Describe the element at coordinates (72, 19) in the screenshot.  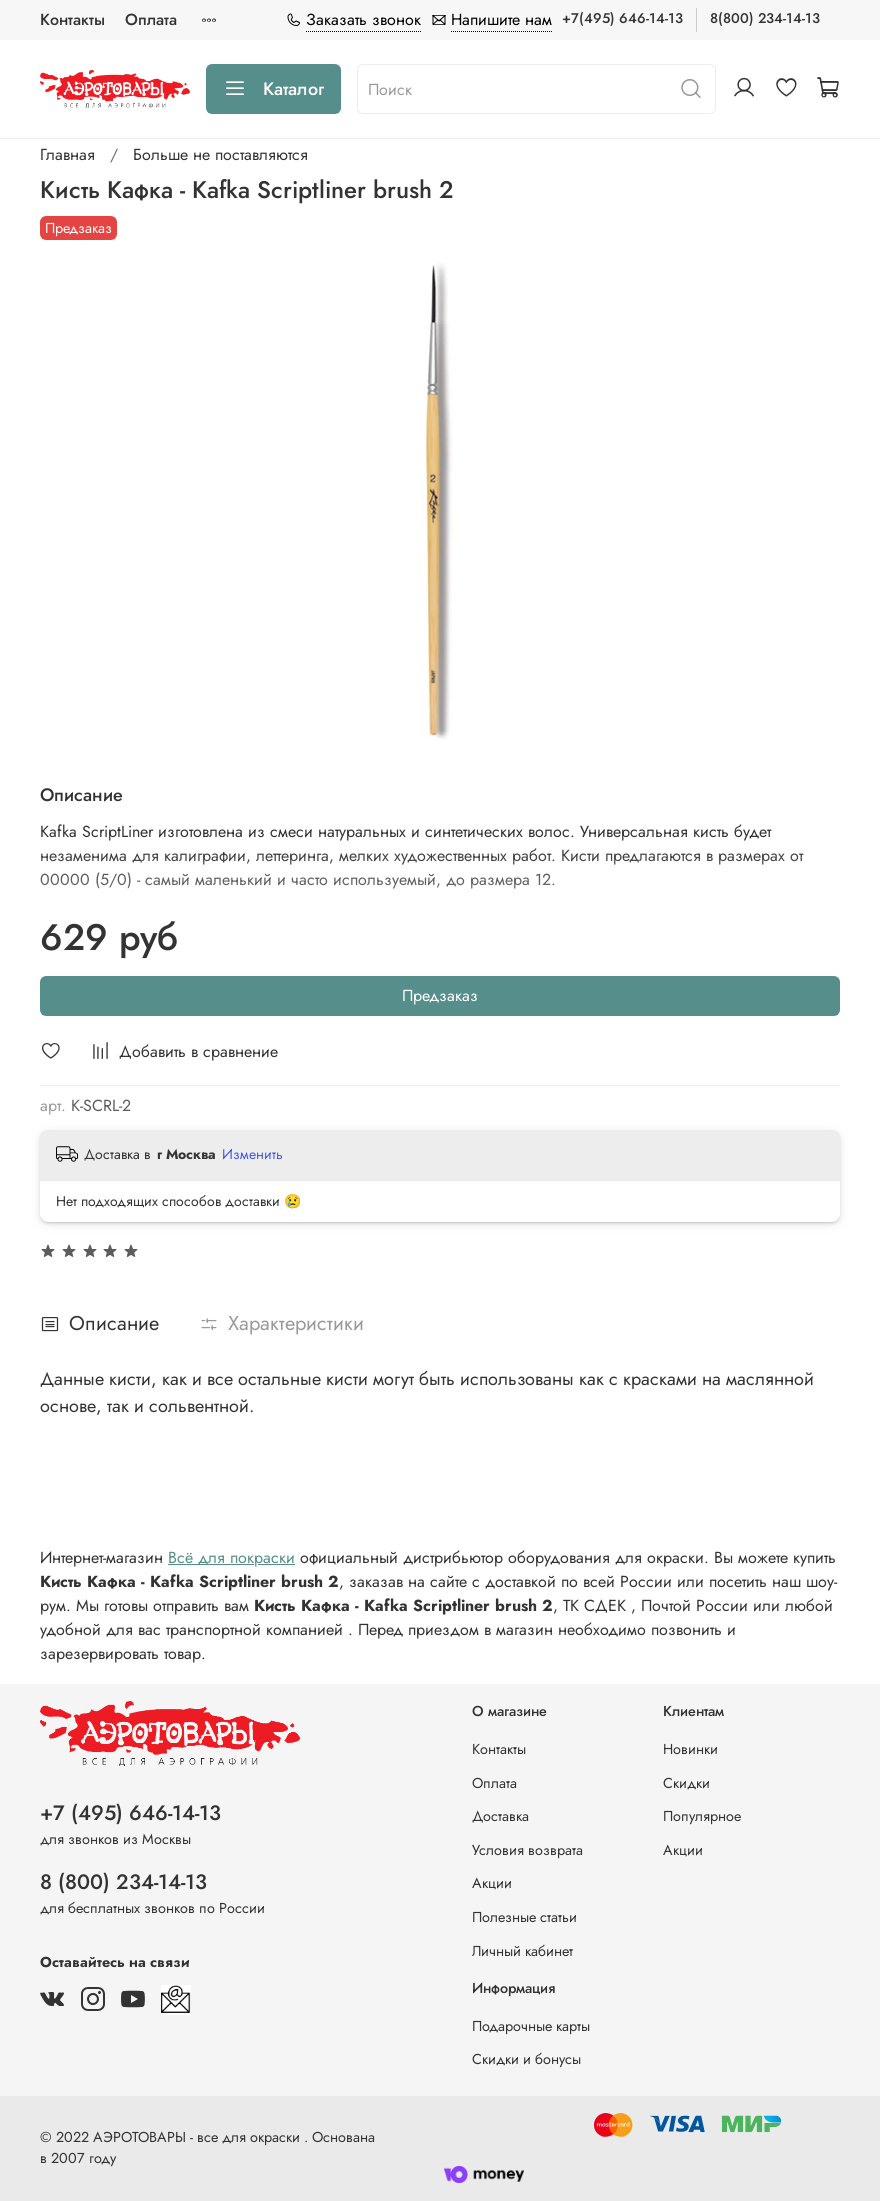
I see `Контакты` at that location.